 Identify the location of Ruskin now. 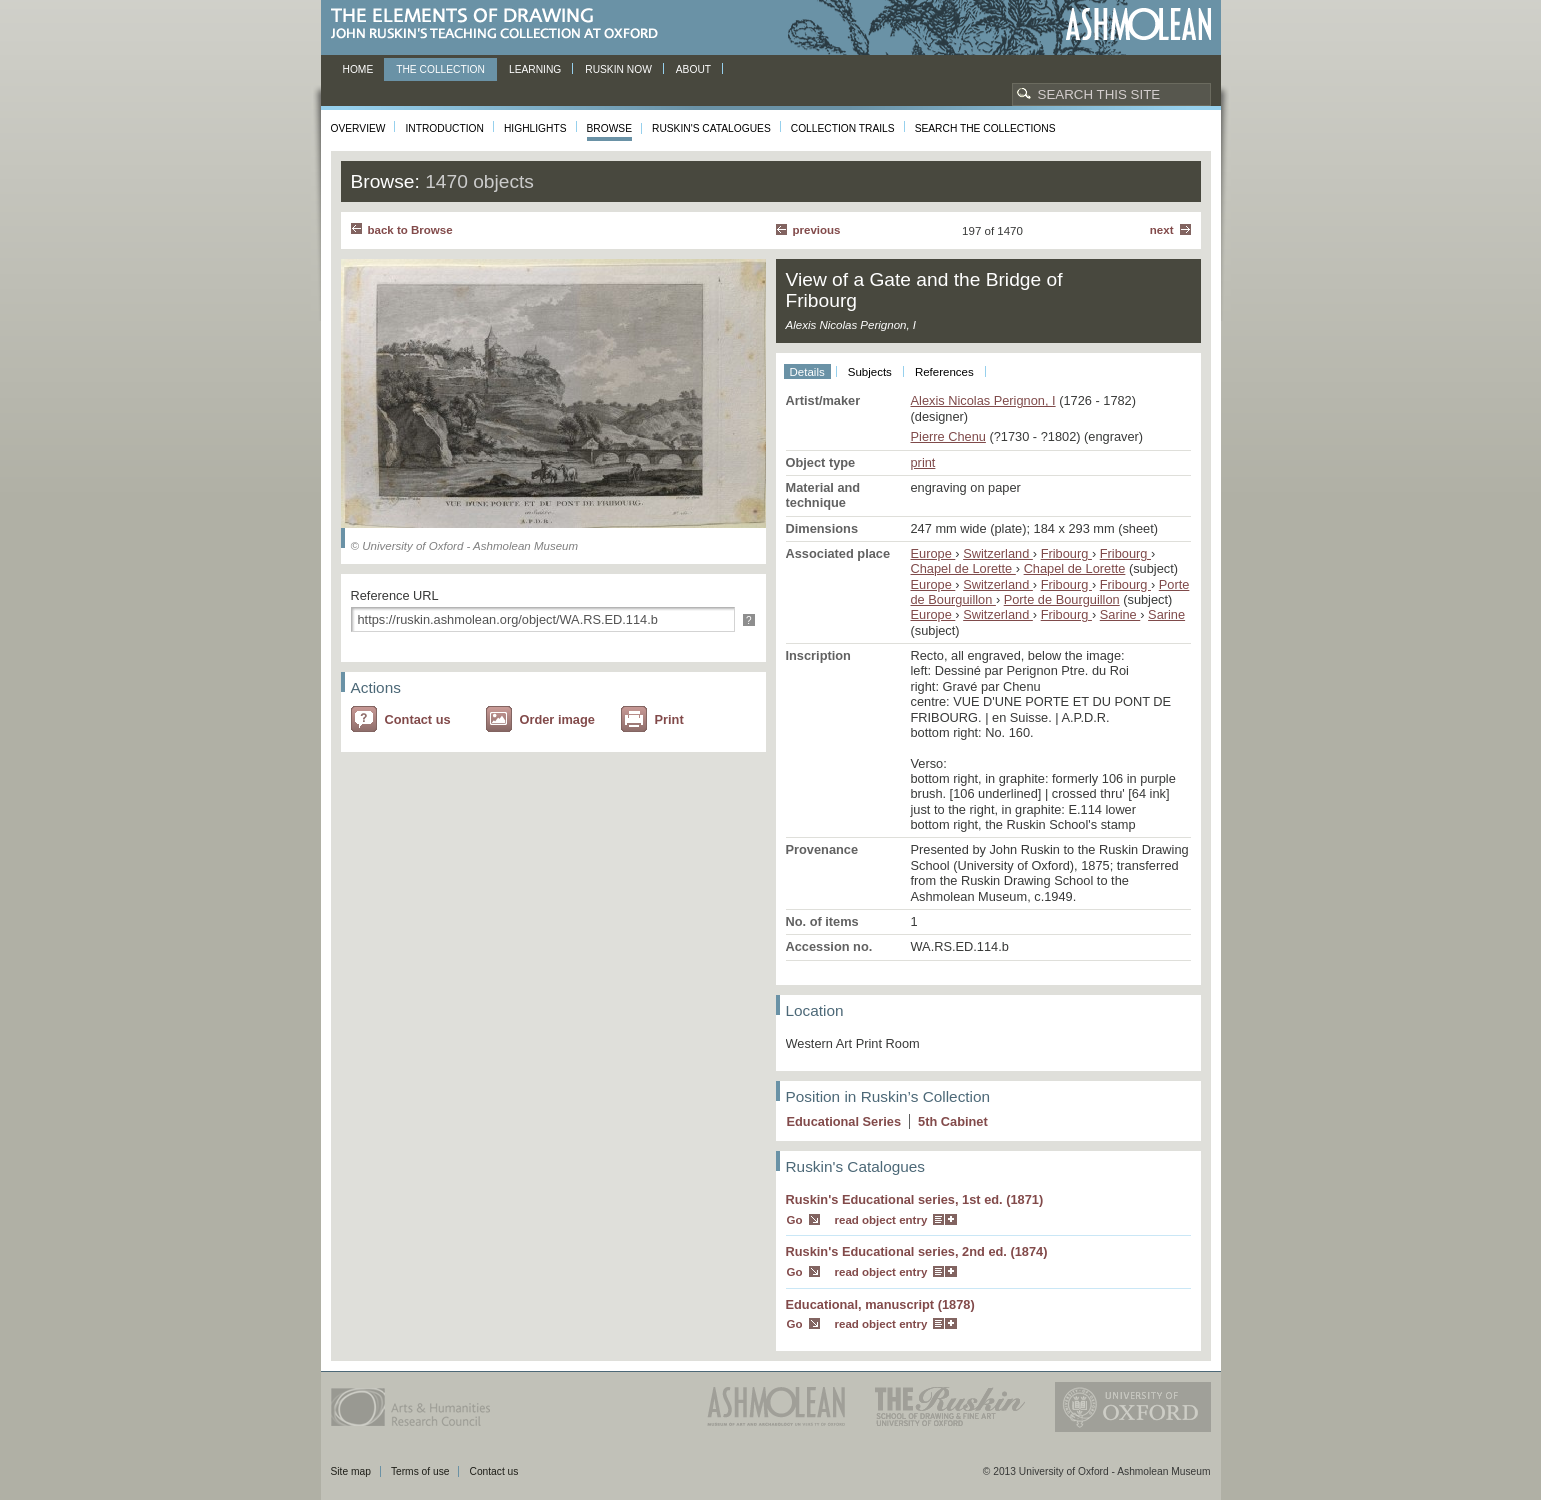
(618, 69).